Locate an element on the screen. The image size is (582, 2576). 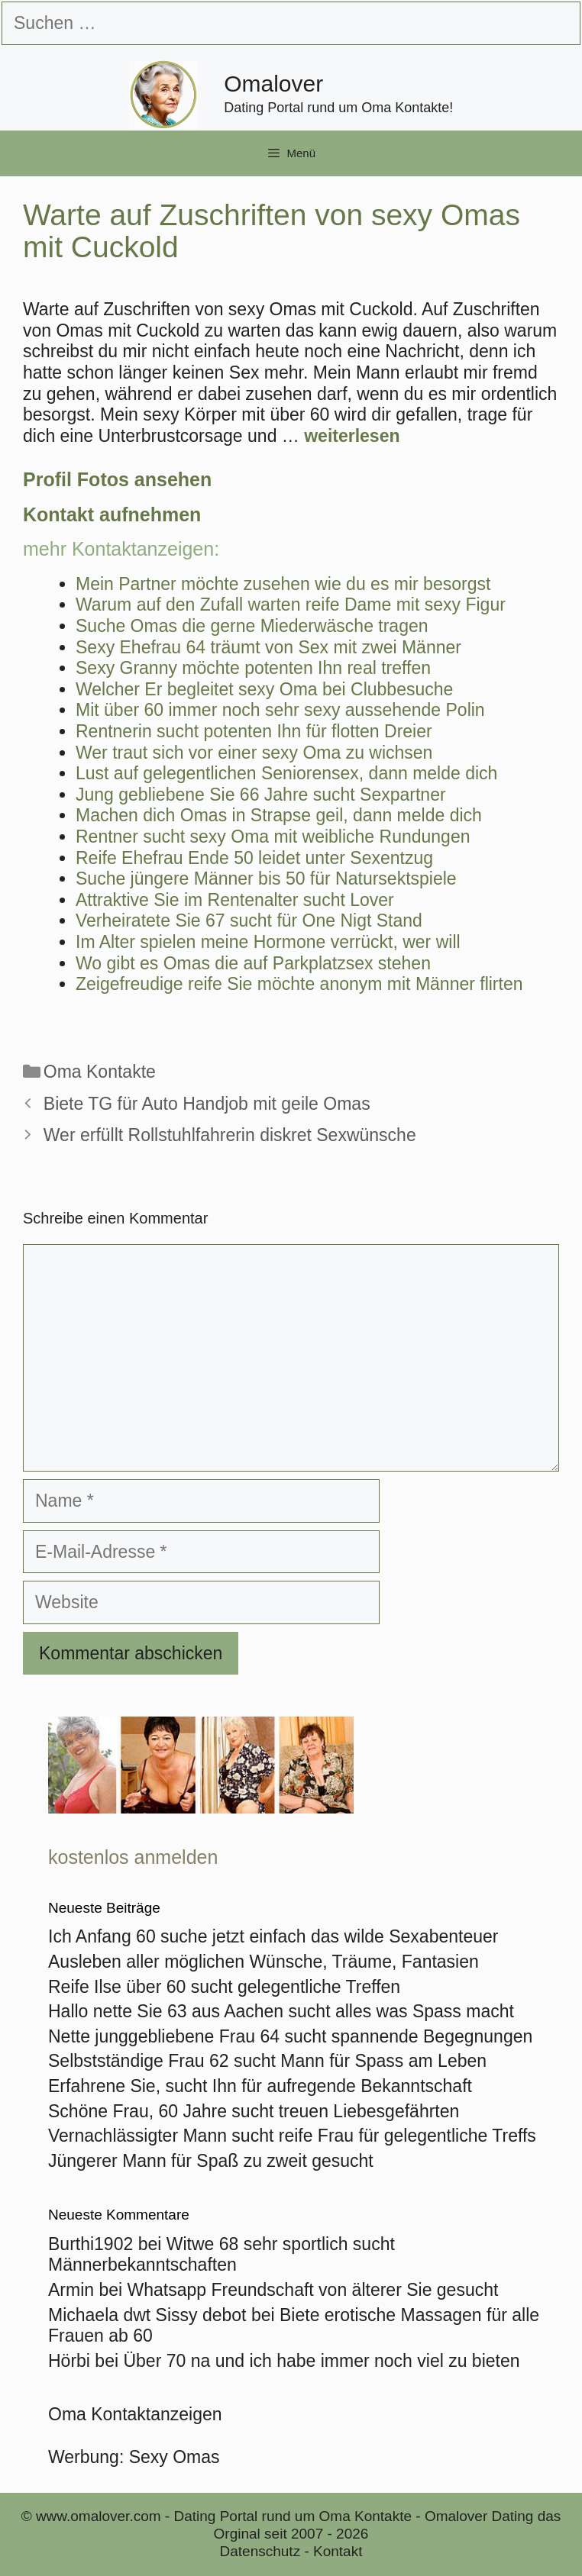
Wer erfüllt Rollstuhlfahrerin diskret Sexwünsche is located at coordinates (230, 1135).